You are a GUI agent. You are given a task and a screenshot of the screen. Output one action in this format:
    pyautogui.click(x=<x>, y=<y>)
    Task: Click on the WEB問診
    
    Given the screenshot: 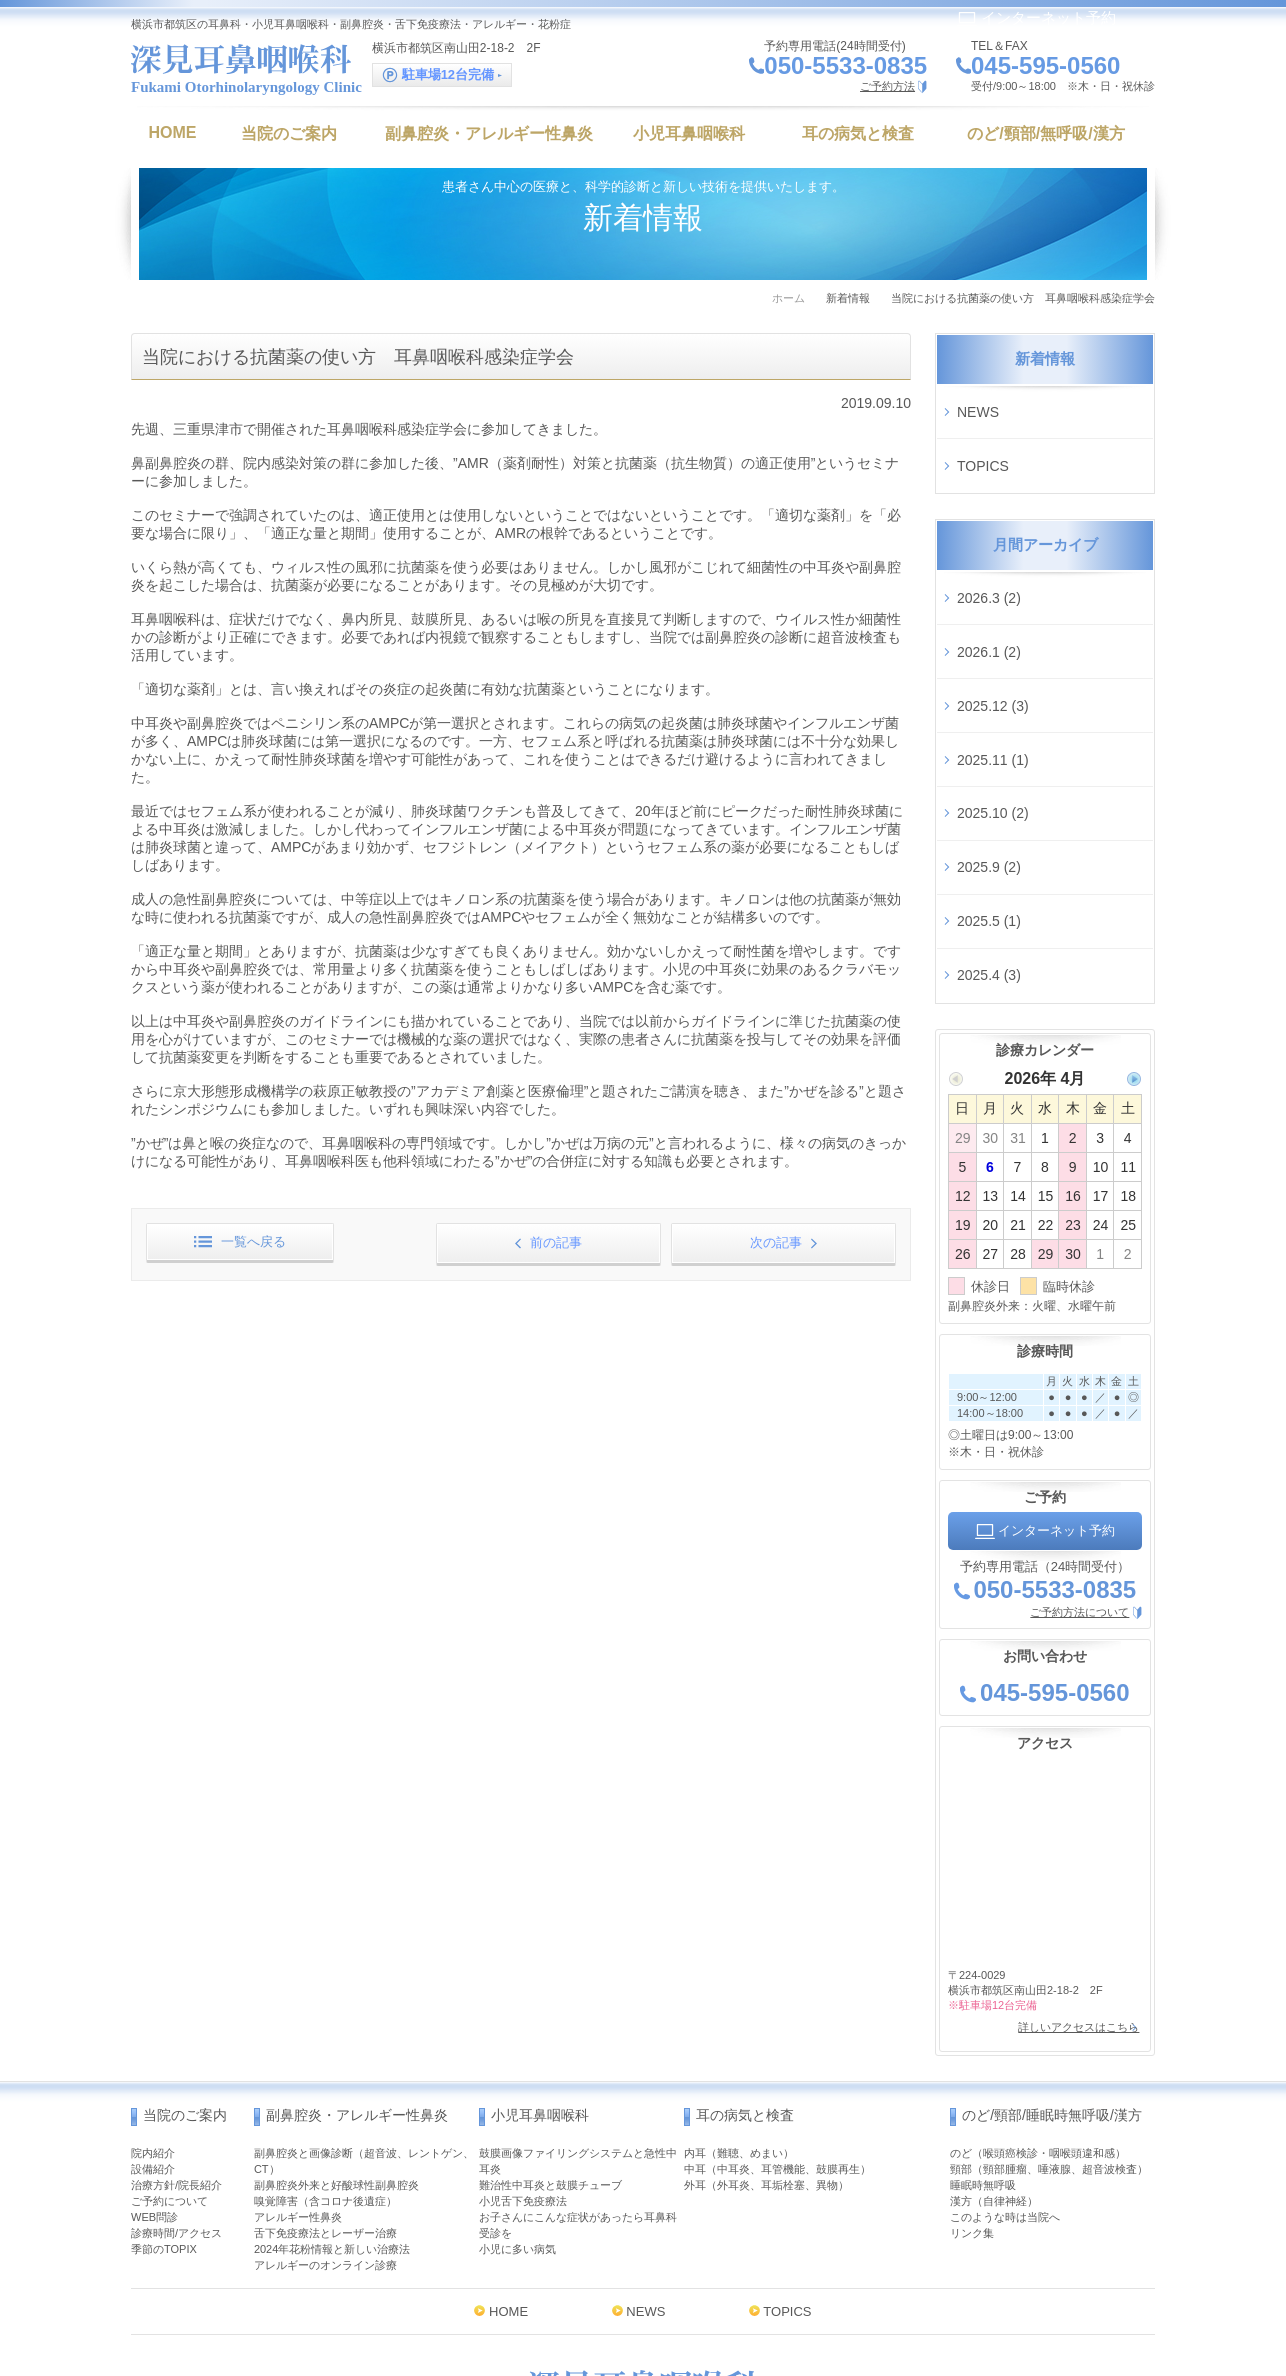 What is the action you would take?
    pyautogui.click(x=154, y=2058)
    